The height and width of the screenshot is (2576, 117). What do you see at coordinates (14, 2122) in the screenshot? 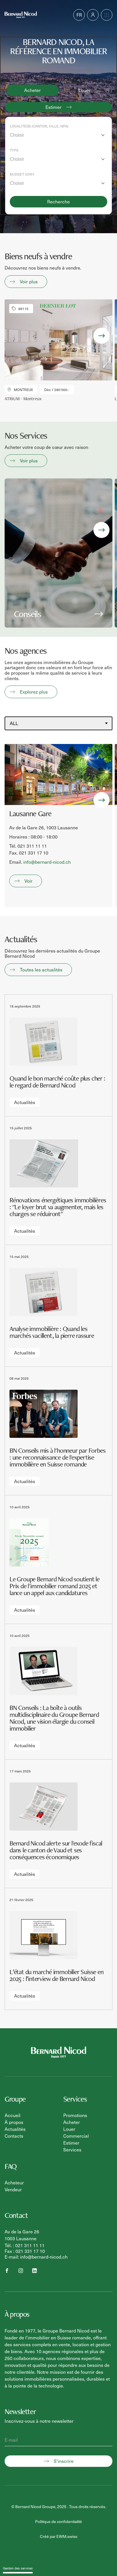
I see `À propos` at bounding box center [14, 2122].